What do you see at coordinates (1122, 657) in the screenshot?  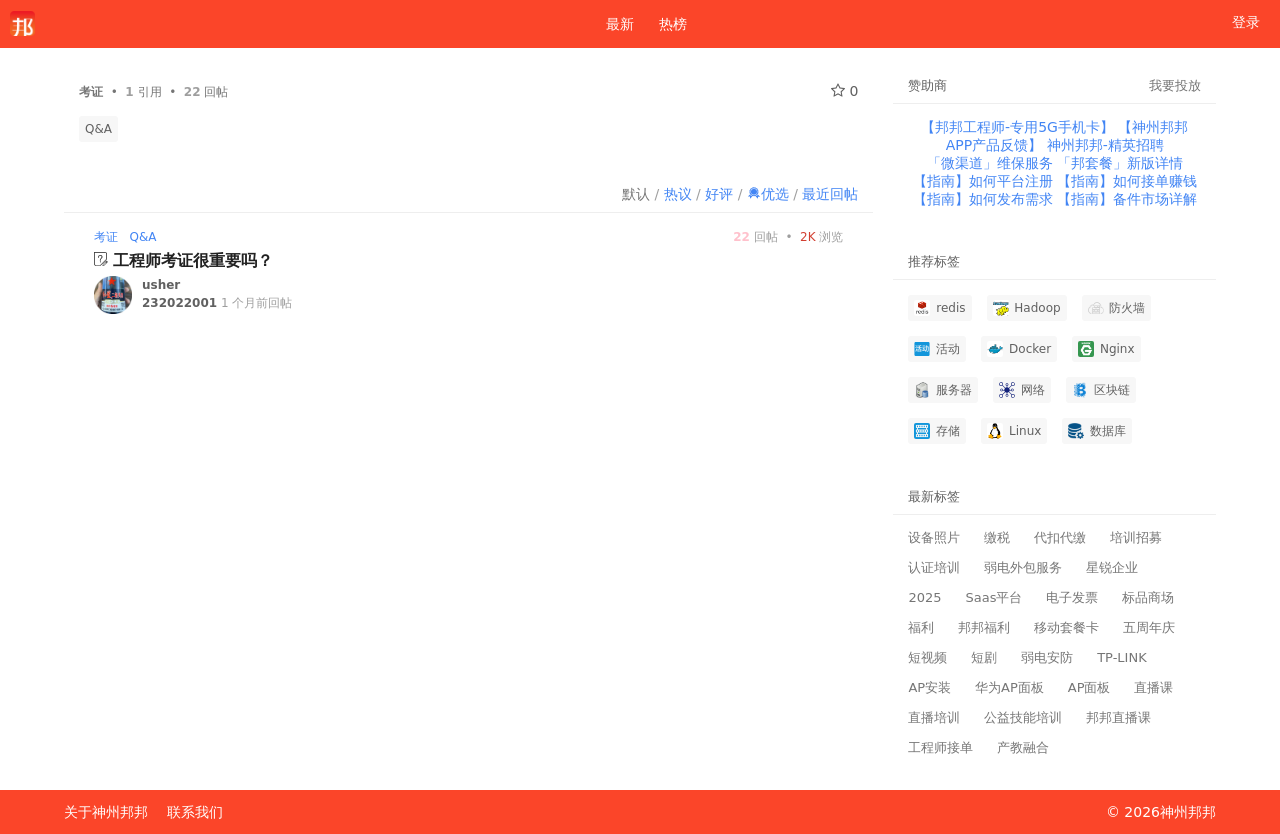 I see `TP-LINK` at bounding box center [1122, 657].